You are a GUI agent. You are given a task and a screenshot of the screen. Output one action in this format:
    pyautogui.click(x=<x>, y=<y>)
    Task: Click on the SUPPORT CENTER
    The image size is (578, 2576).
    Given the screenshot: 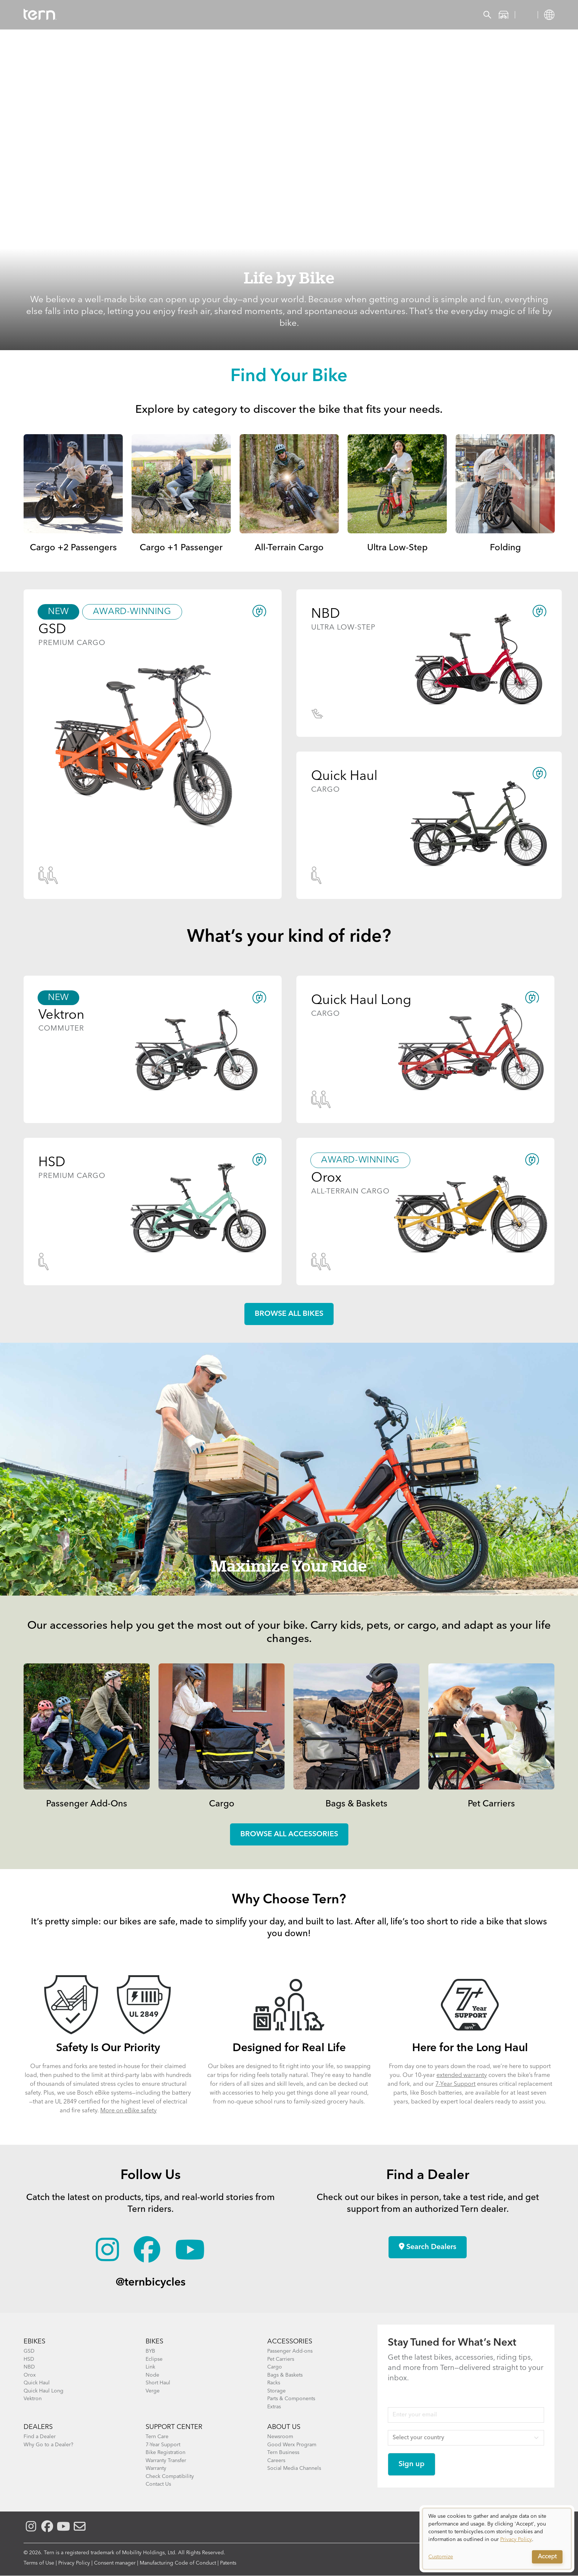 What is the action you would take?
    pyautogui.click(x=174, y=2427)
    